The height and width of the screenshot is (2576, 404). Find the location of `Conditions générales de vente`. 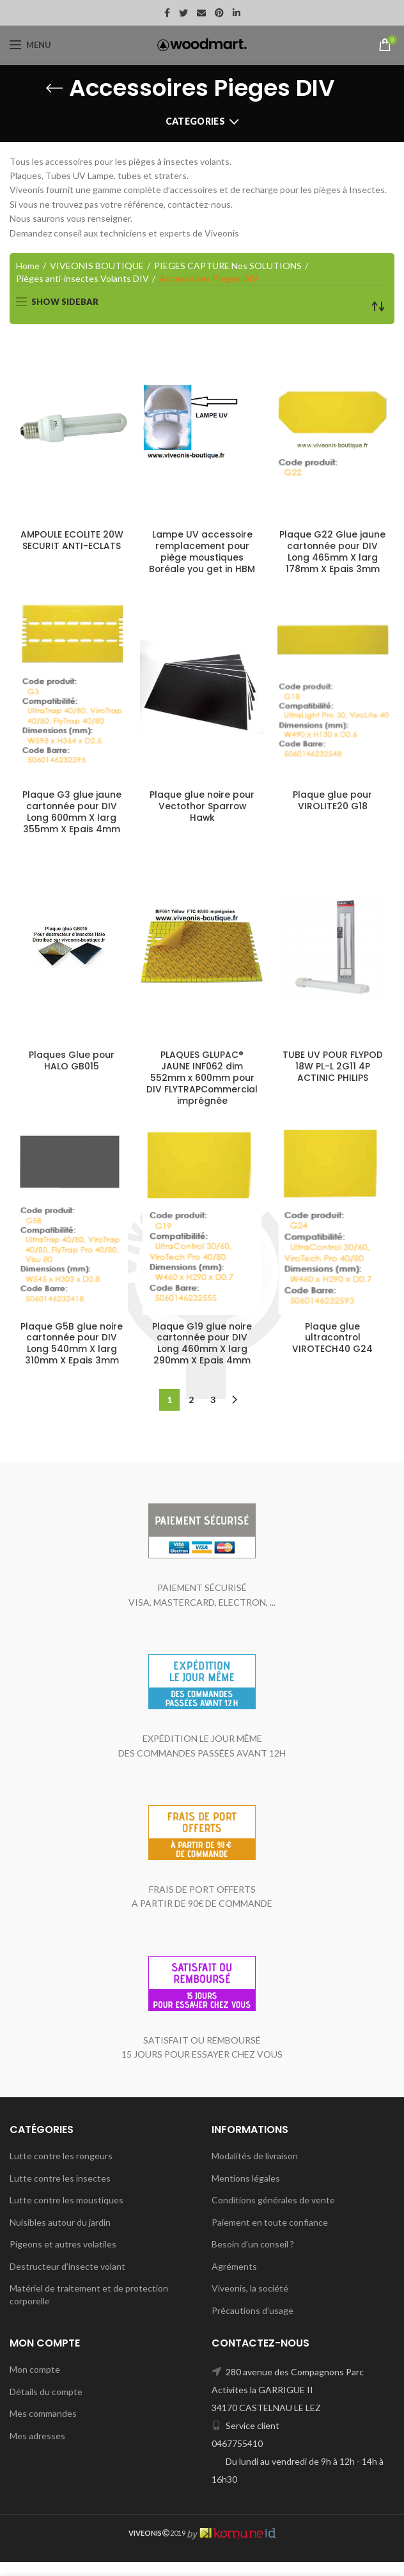

Conditions générales de vente is located at coordinates (273, 2213).